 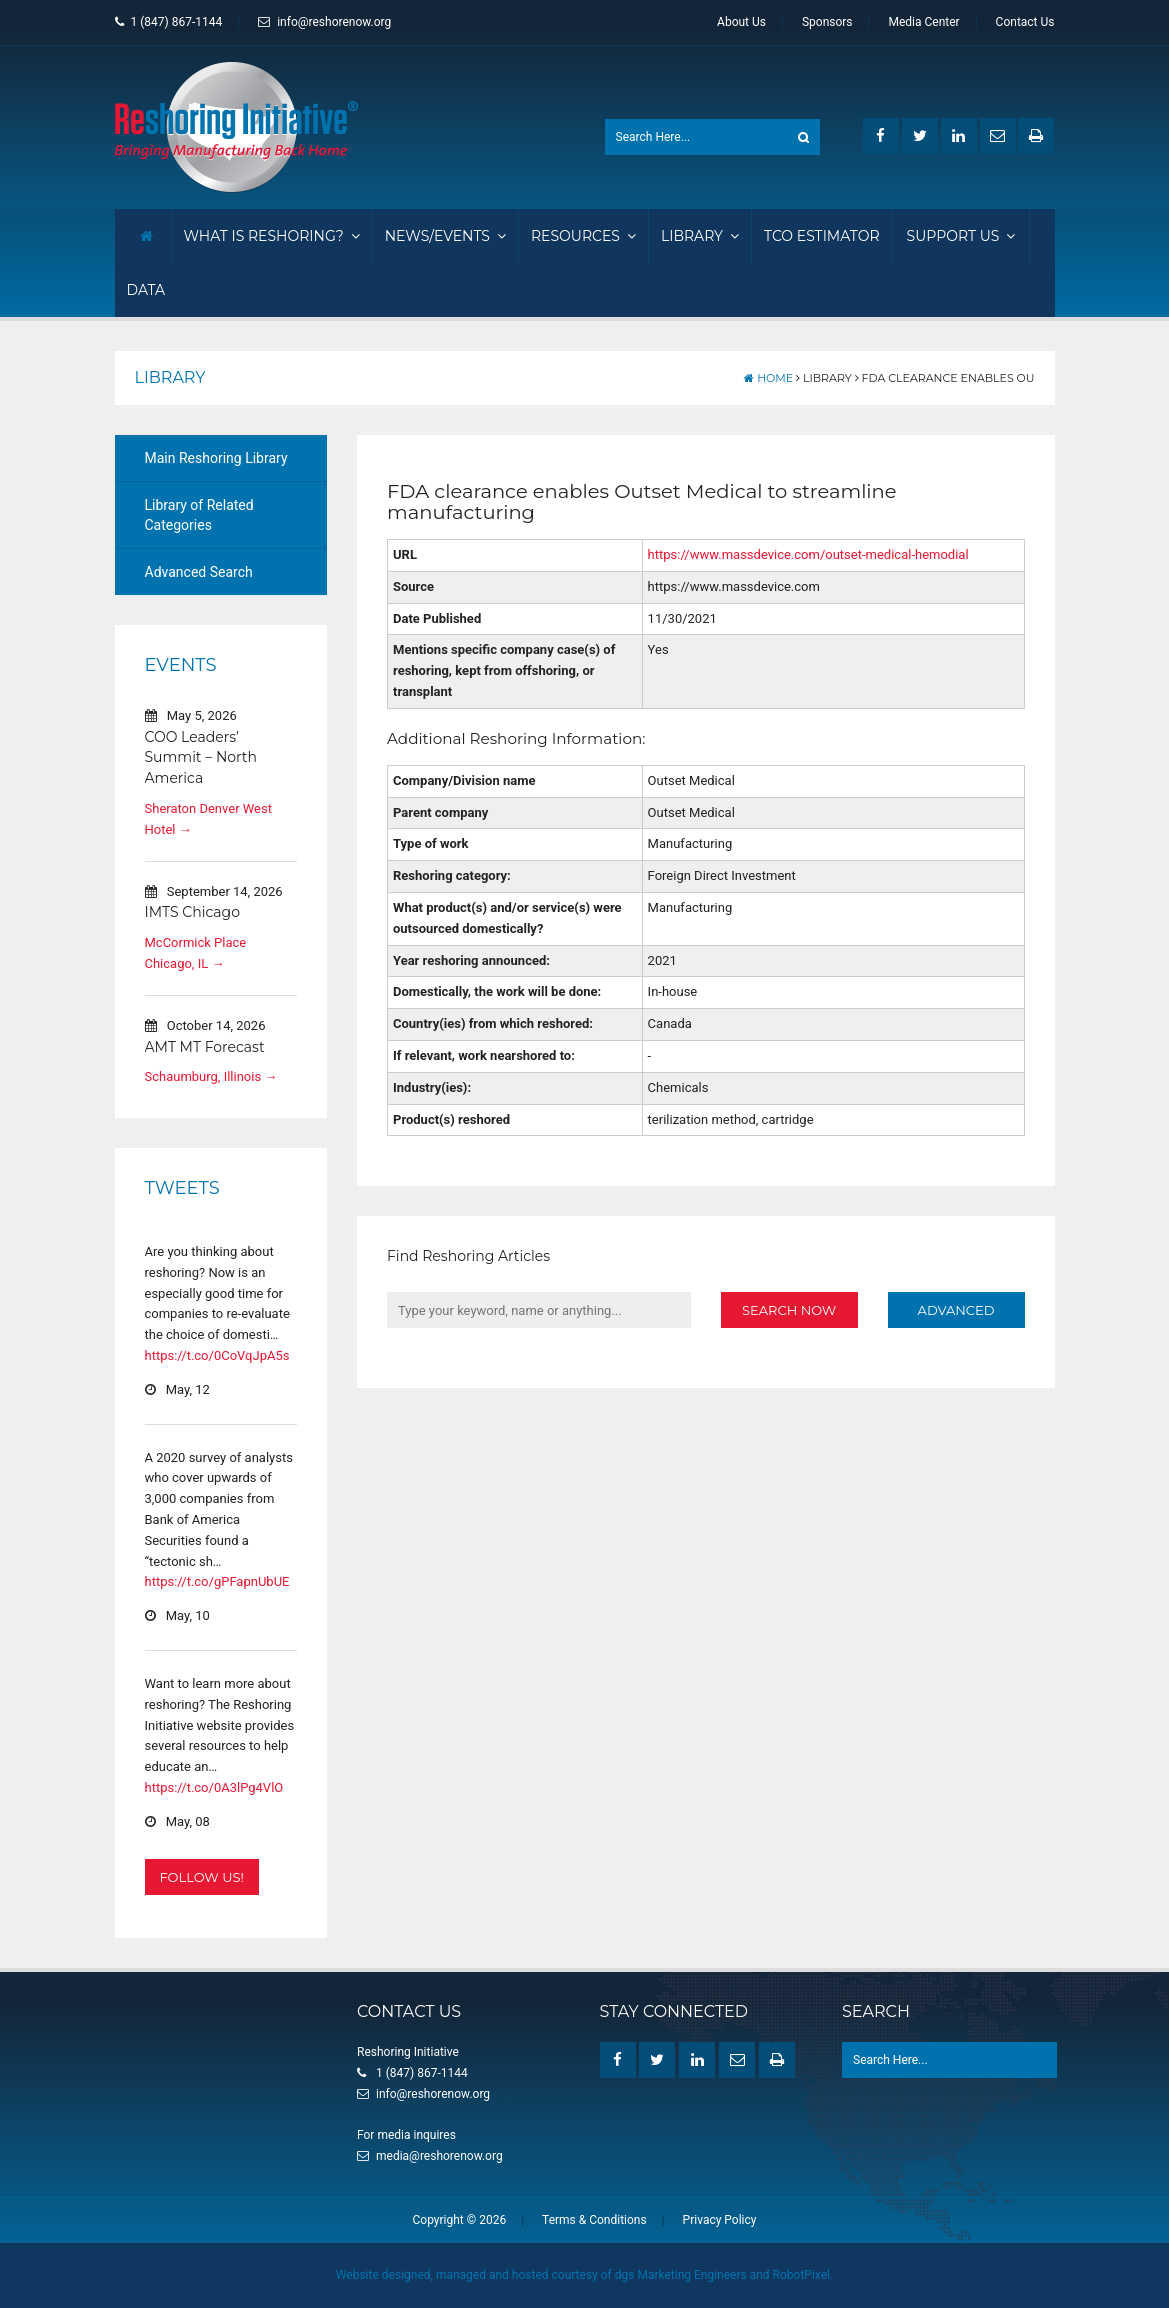 What do you see at coordinates (146, 290) in the screenshot?
I see `Data` at bounding box center [146, 290].